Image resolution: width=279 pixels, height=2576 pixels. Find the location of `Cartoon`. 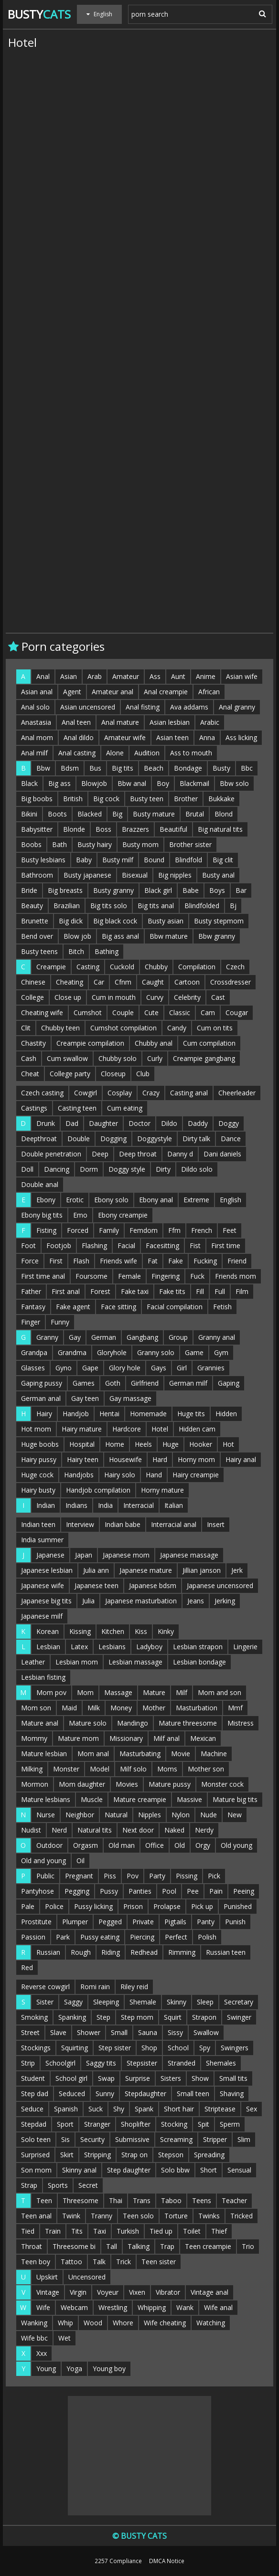

Cartoon is located at coordinates (187, 981).